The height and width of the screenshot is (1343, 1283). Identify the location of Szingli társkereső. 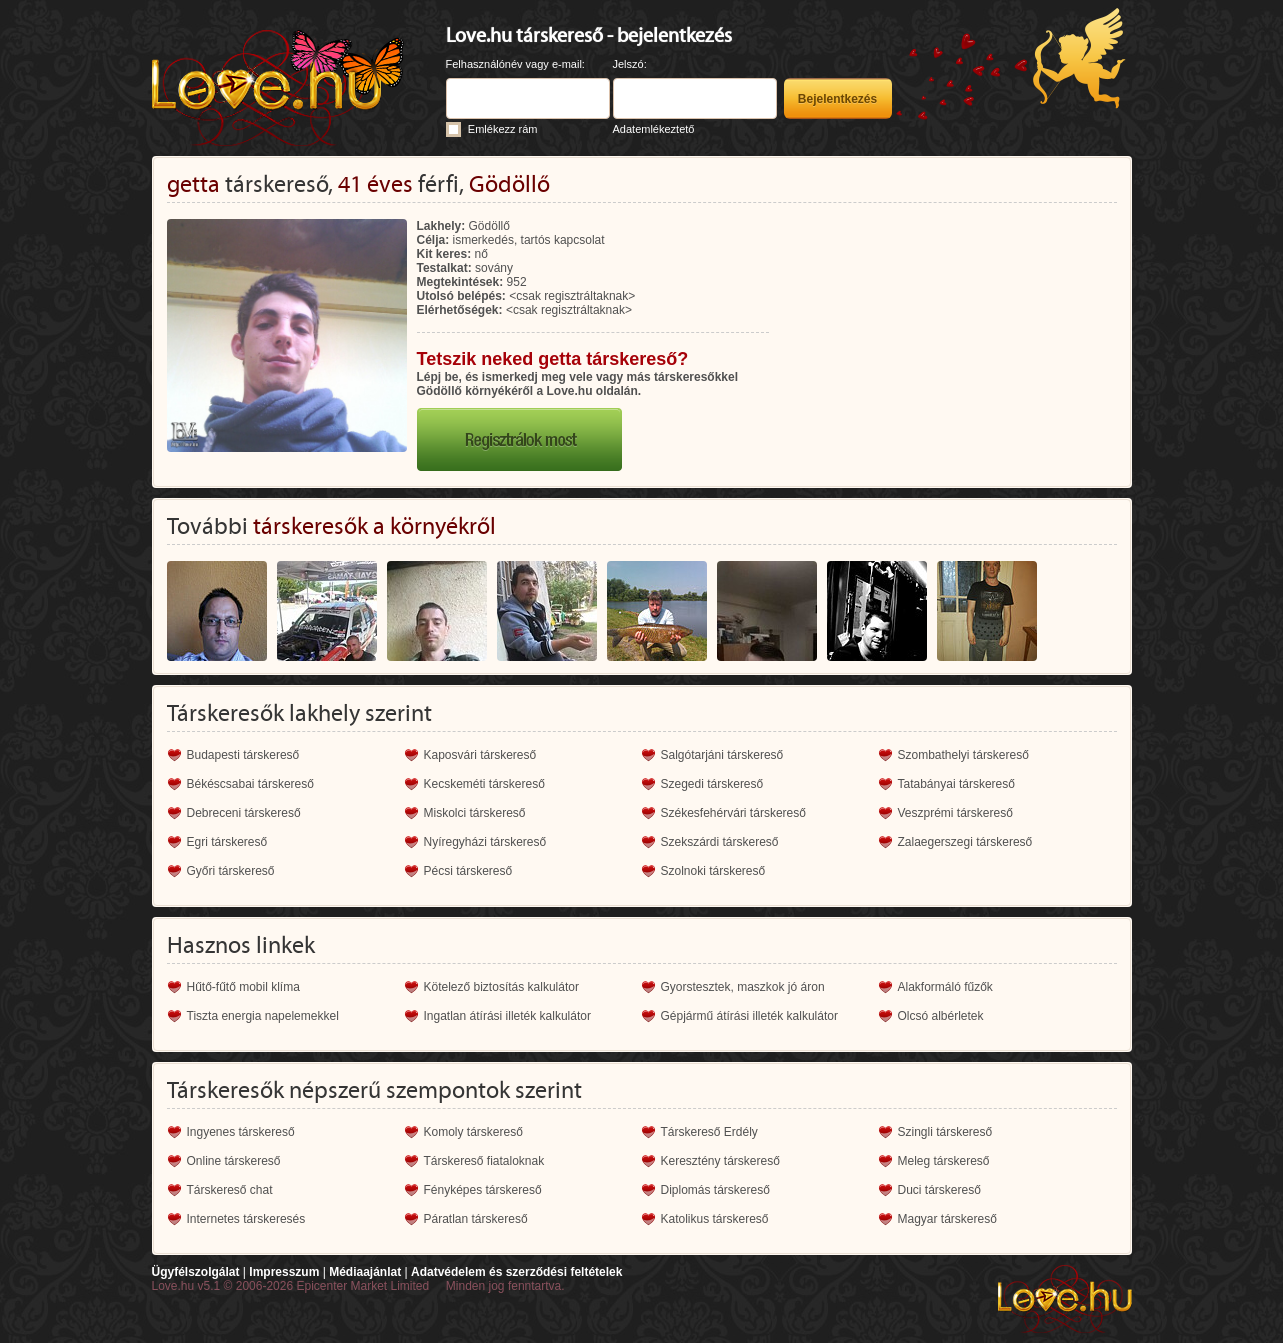
(945, 1132).